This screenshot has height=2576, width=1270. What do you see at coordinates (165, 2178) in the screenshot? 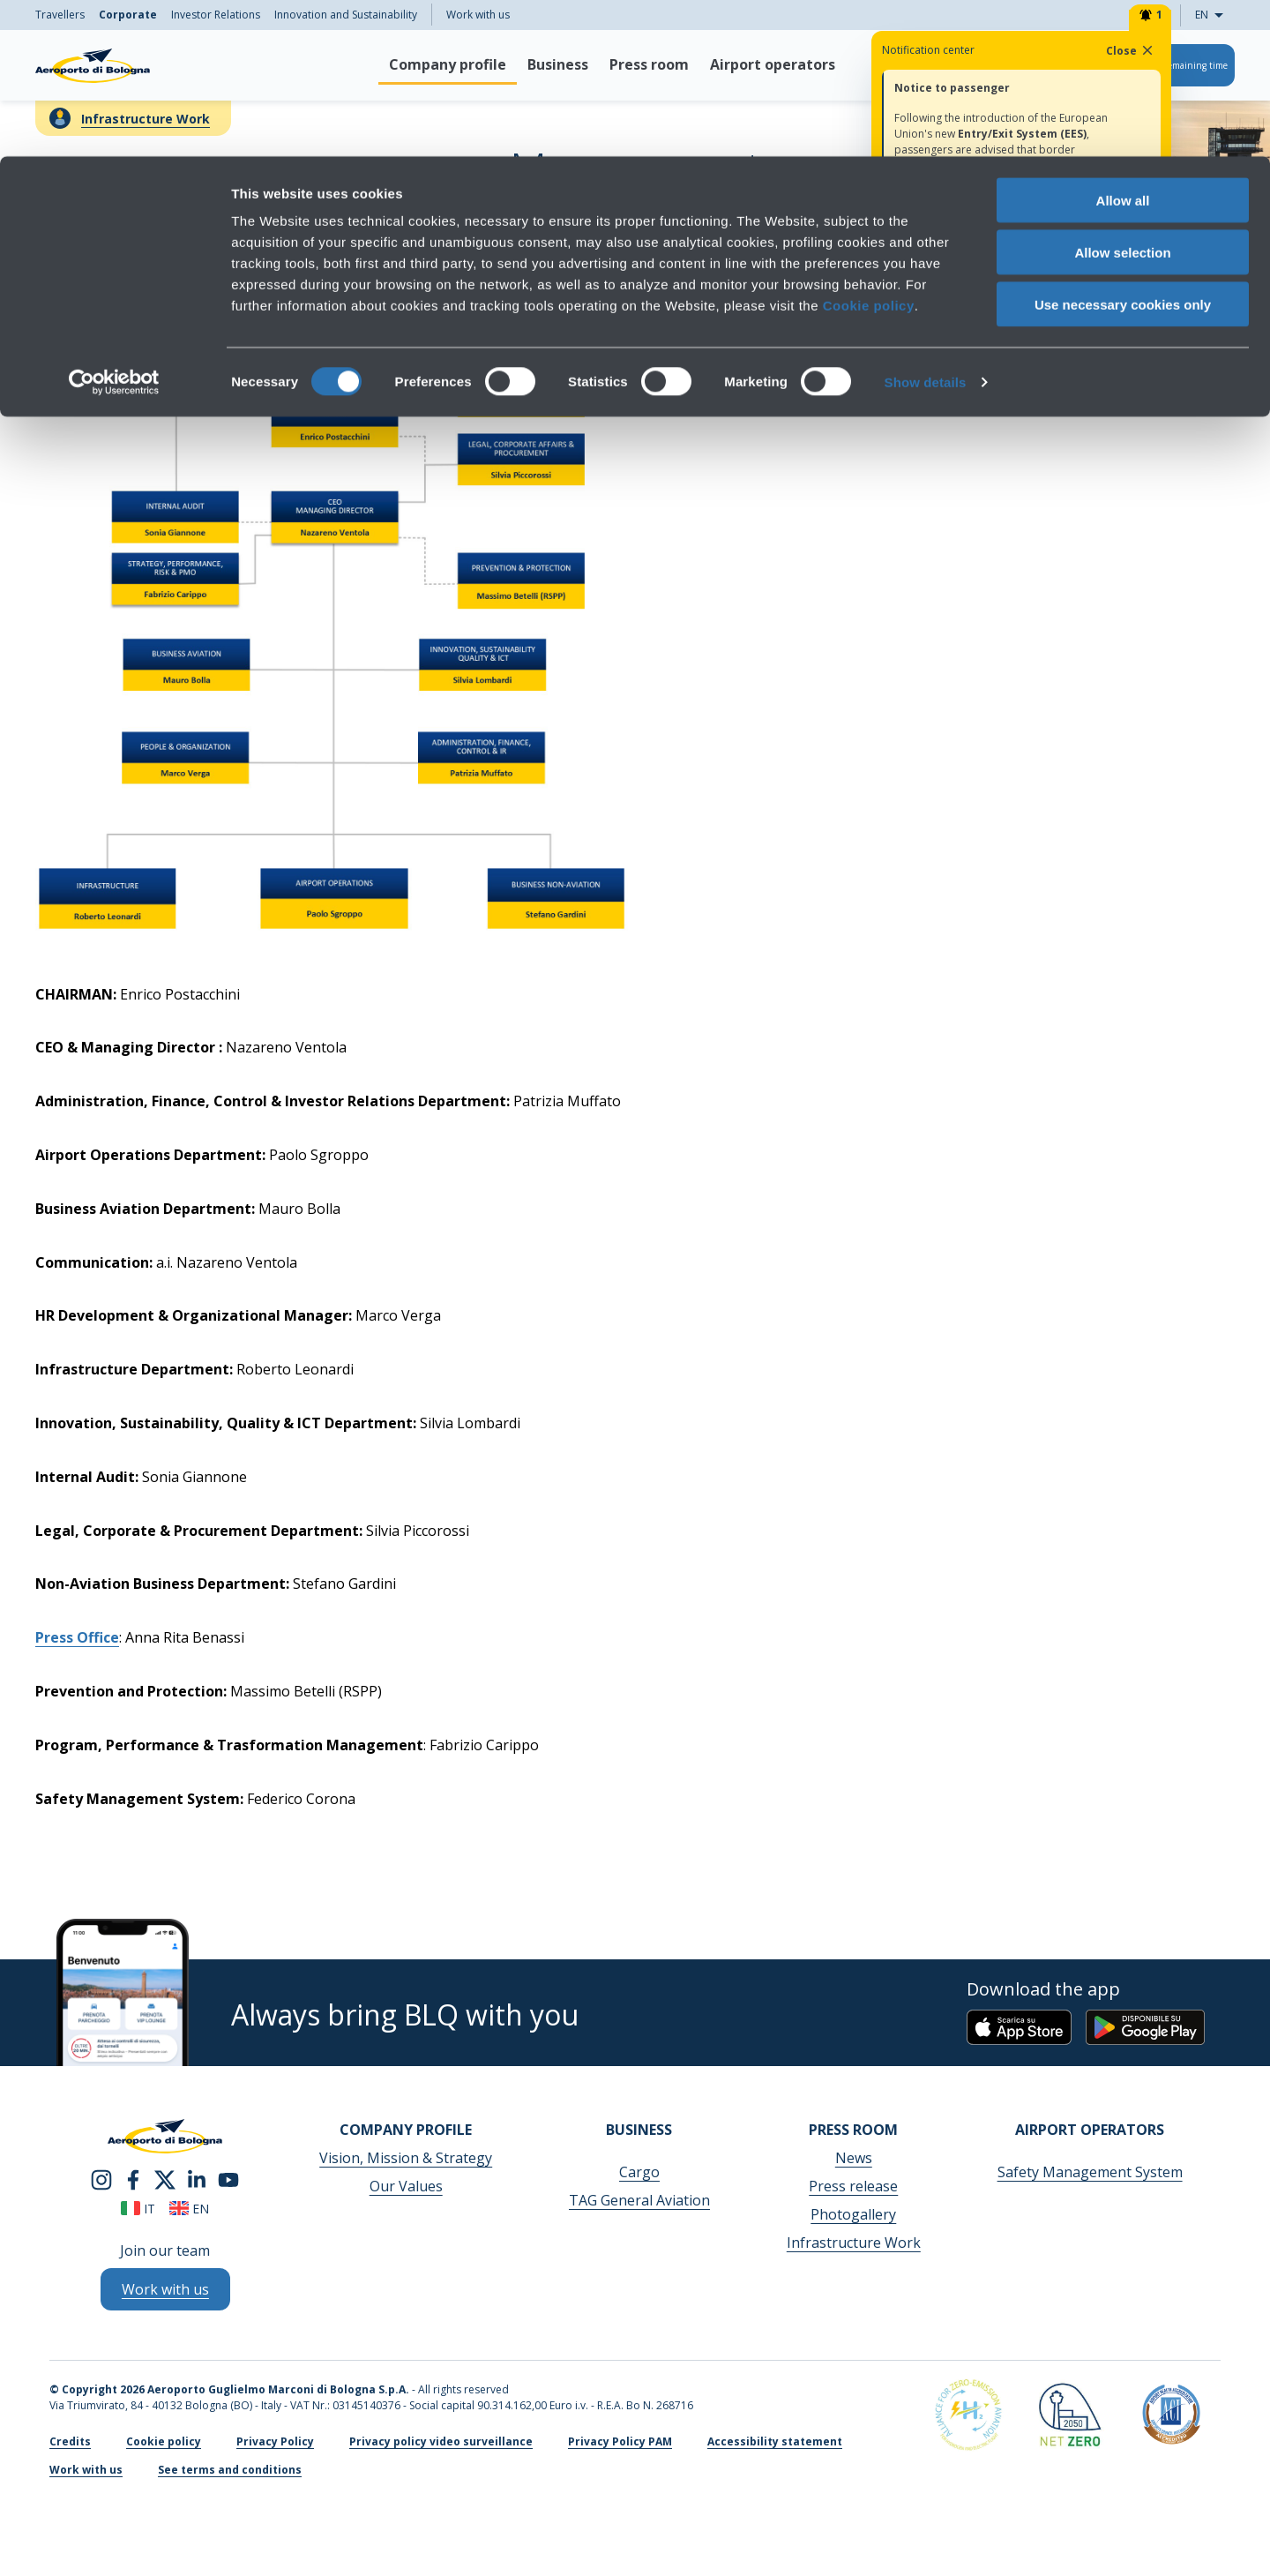
I see `[twitter]` at bounding box center [165, 2178].